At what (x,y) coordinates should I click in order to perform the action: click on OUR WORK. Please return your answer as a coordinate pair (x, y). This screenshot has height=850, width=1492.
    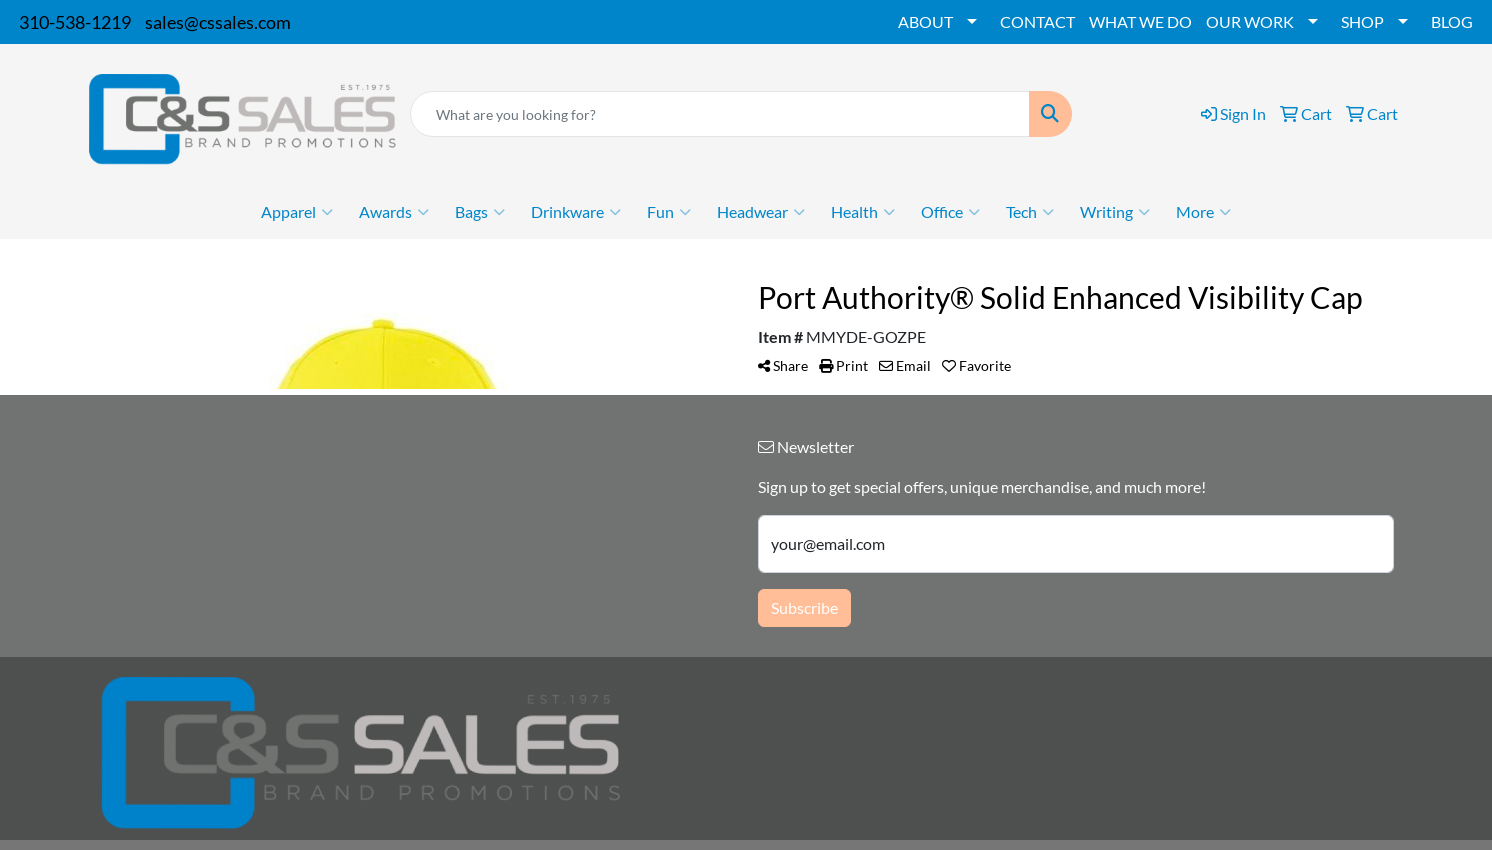
    Looking at the image, I should click on (1250, 21).